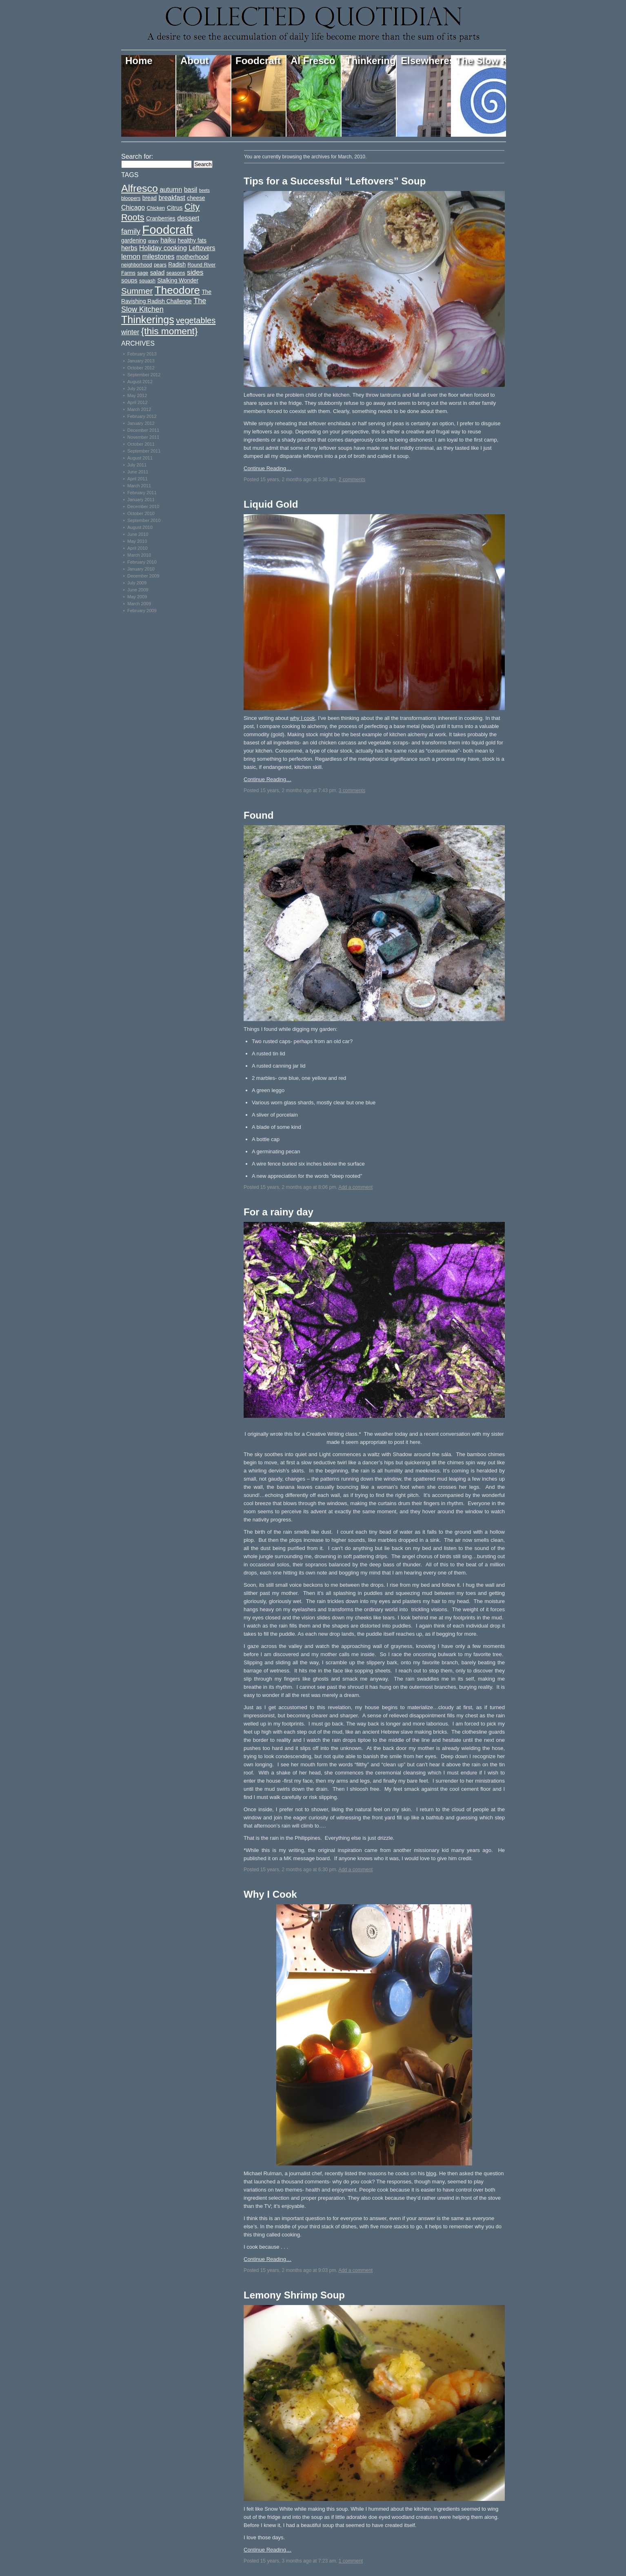 This screenshot has width=626, height=2576. What do you see at coordinates (133, 207) in the screenshot?
I see `Chicago` at bounding box center [133, 207].